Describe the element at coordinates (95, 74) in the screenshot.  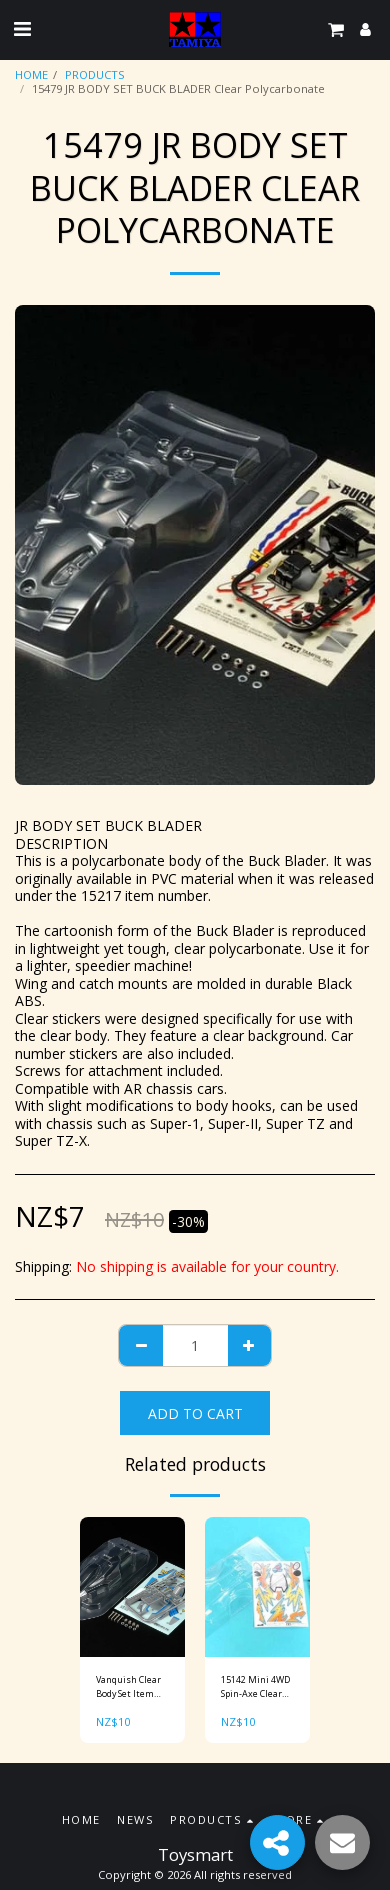
I see `PRODUCTS` at that location.